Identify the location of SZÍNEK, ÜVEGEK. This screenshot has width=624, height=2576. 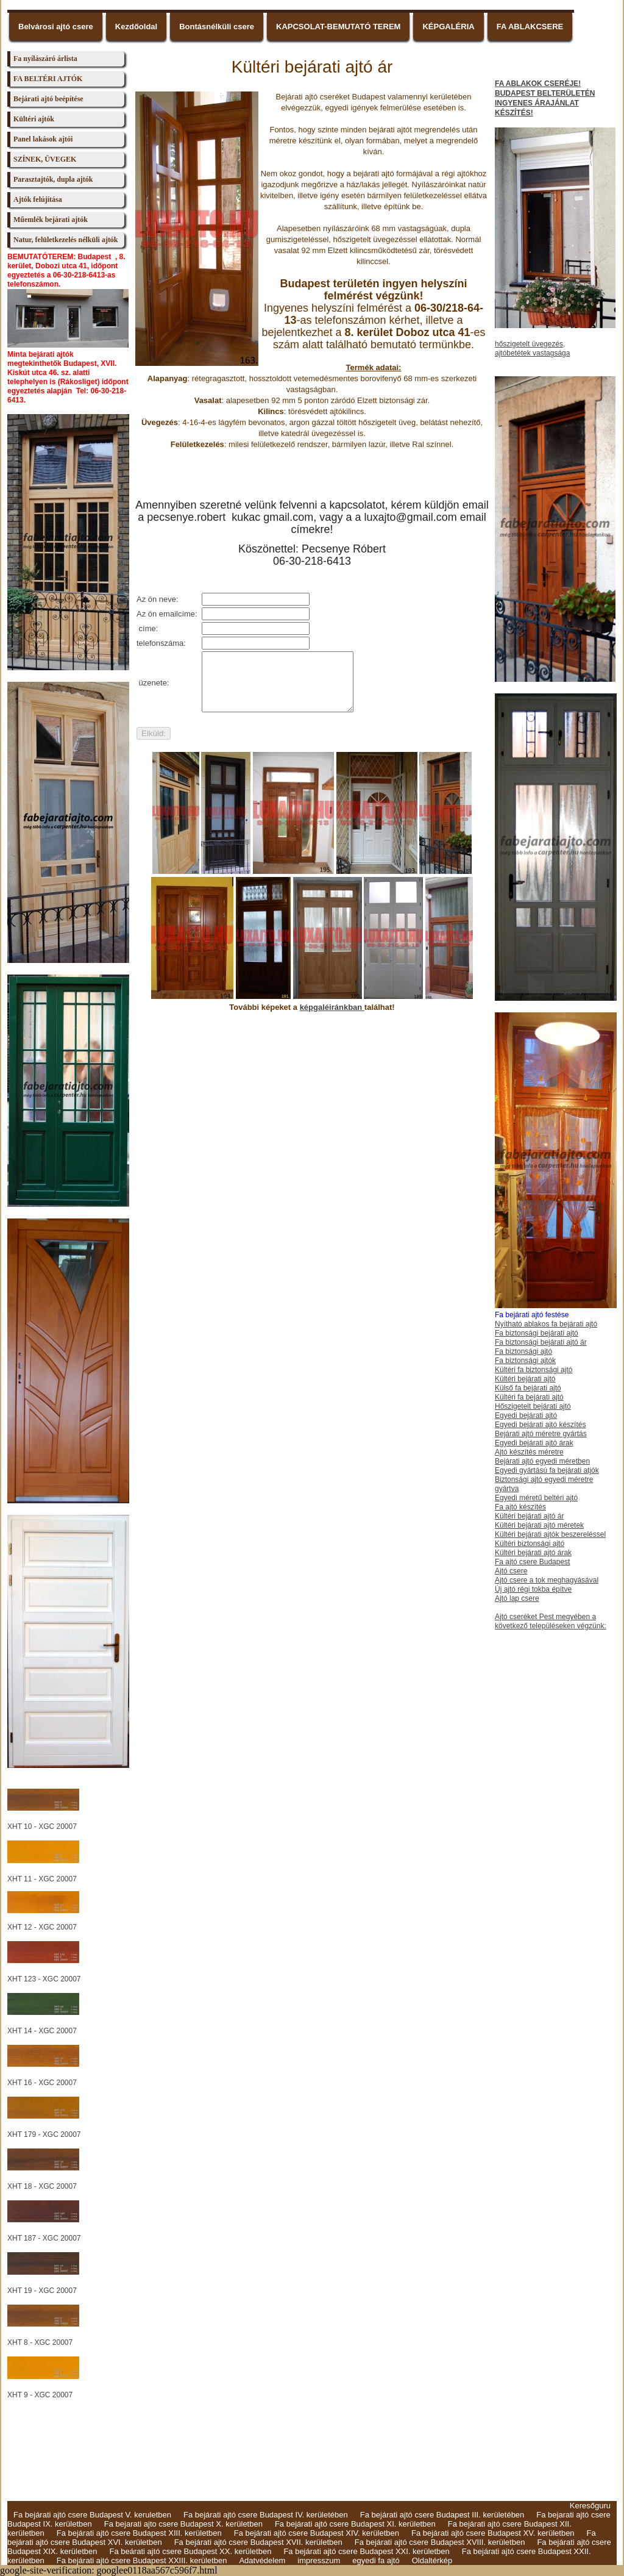
(44, 159).